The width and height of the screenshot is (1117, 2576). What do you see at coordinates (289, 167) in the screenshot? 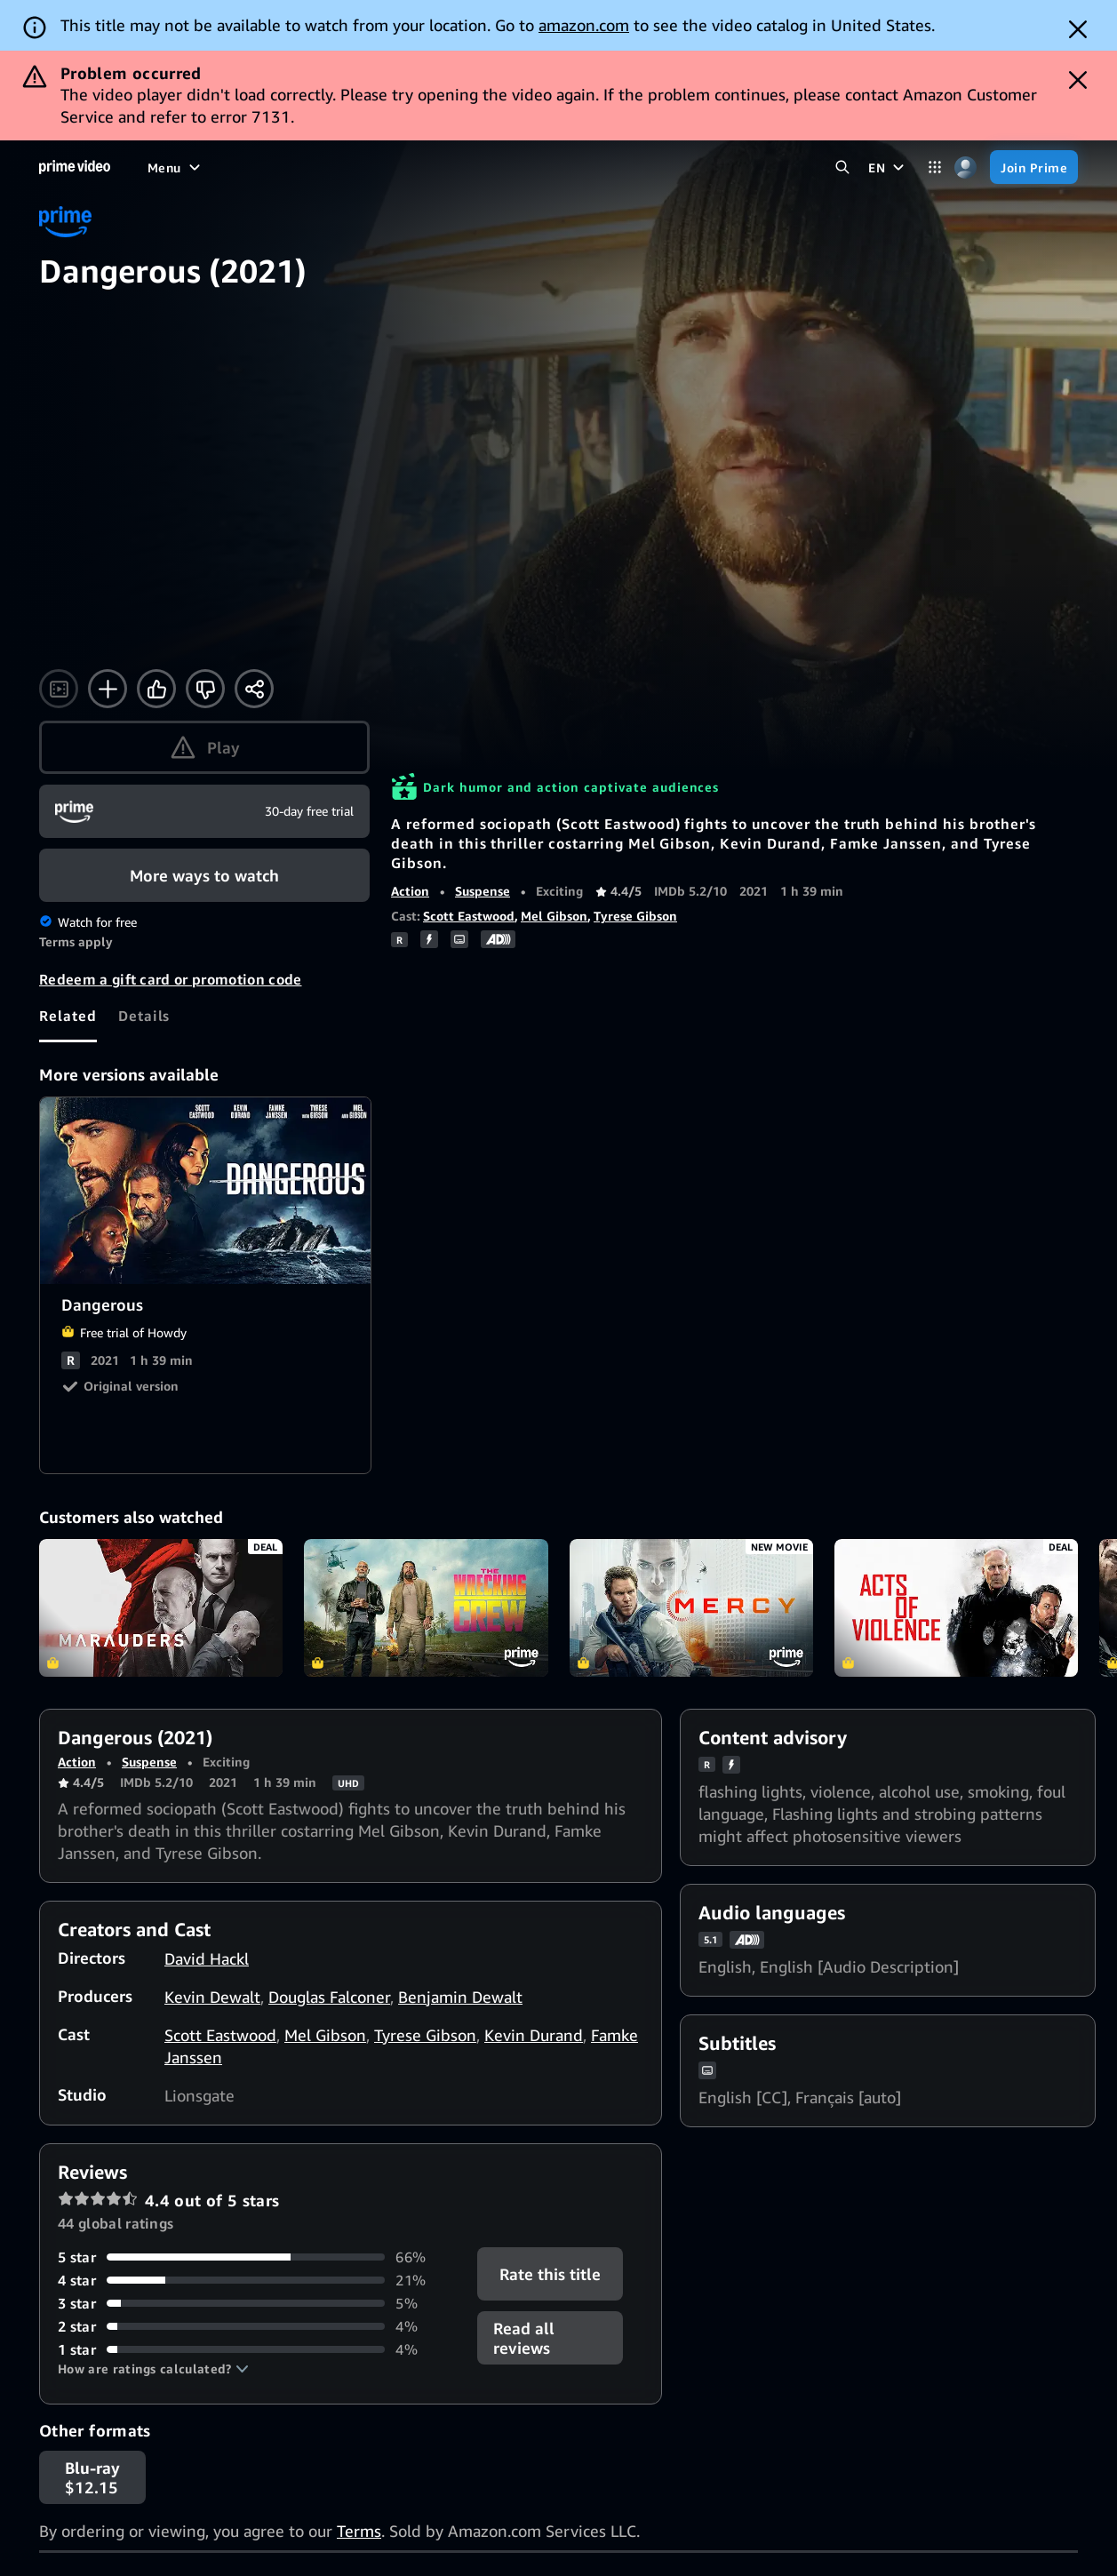
I see `[TV shows]` at bounding box center [289, 167].